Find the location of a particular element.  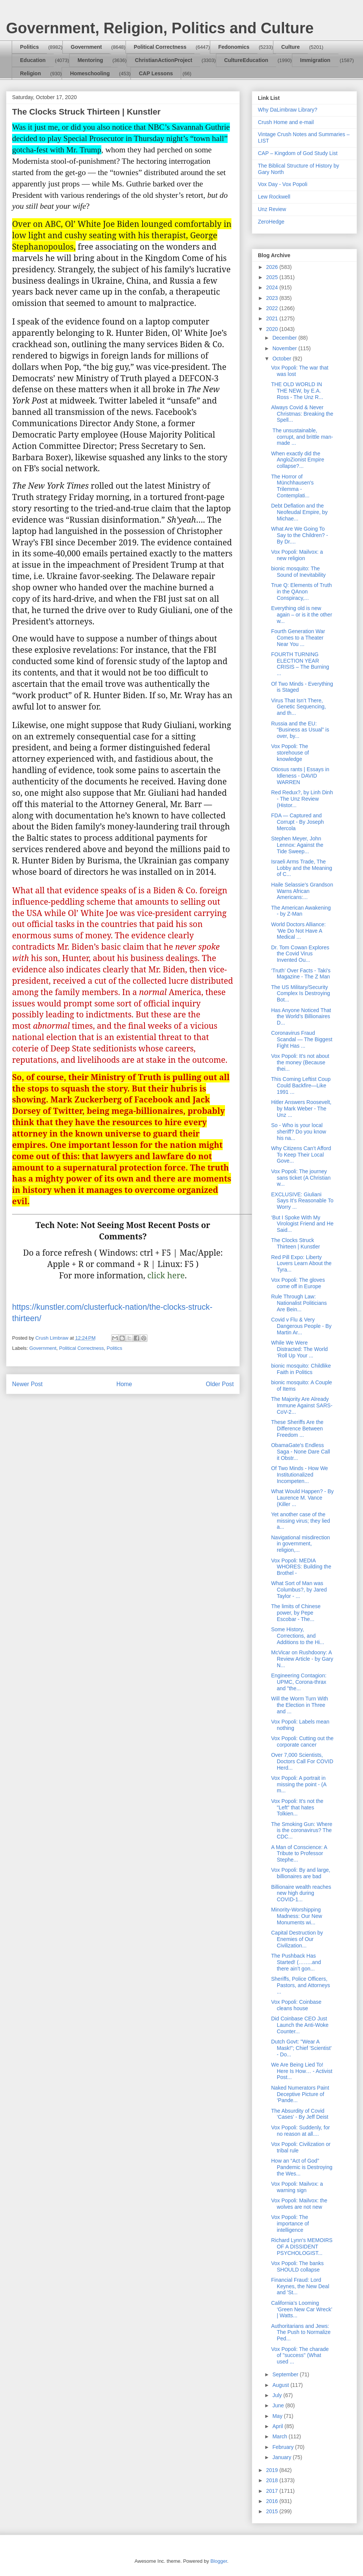

Mentoring is located at coordinates (90, 60).